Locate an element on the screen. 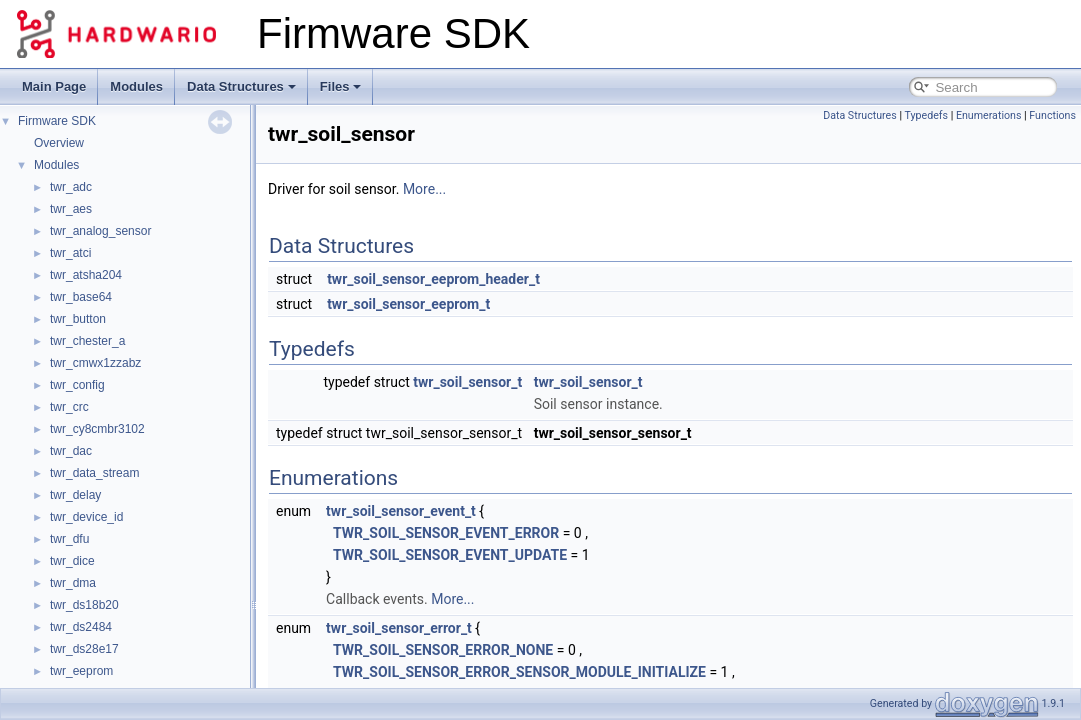 Image resolution: width=1081 pixels, height=720 pixels. TWR_SOIL_SENSOR_EVENT_ERROR is located at coordinates (446, 533).